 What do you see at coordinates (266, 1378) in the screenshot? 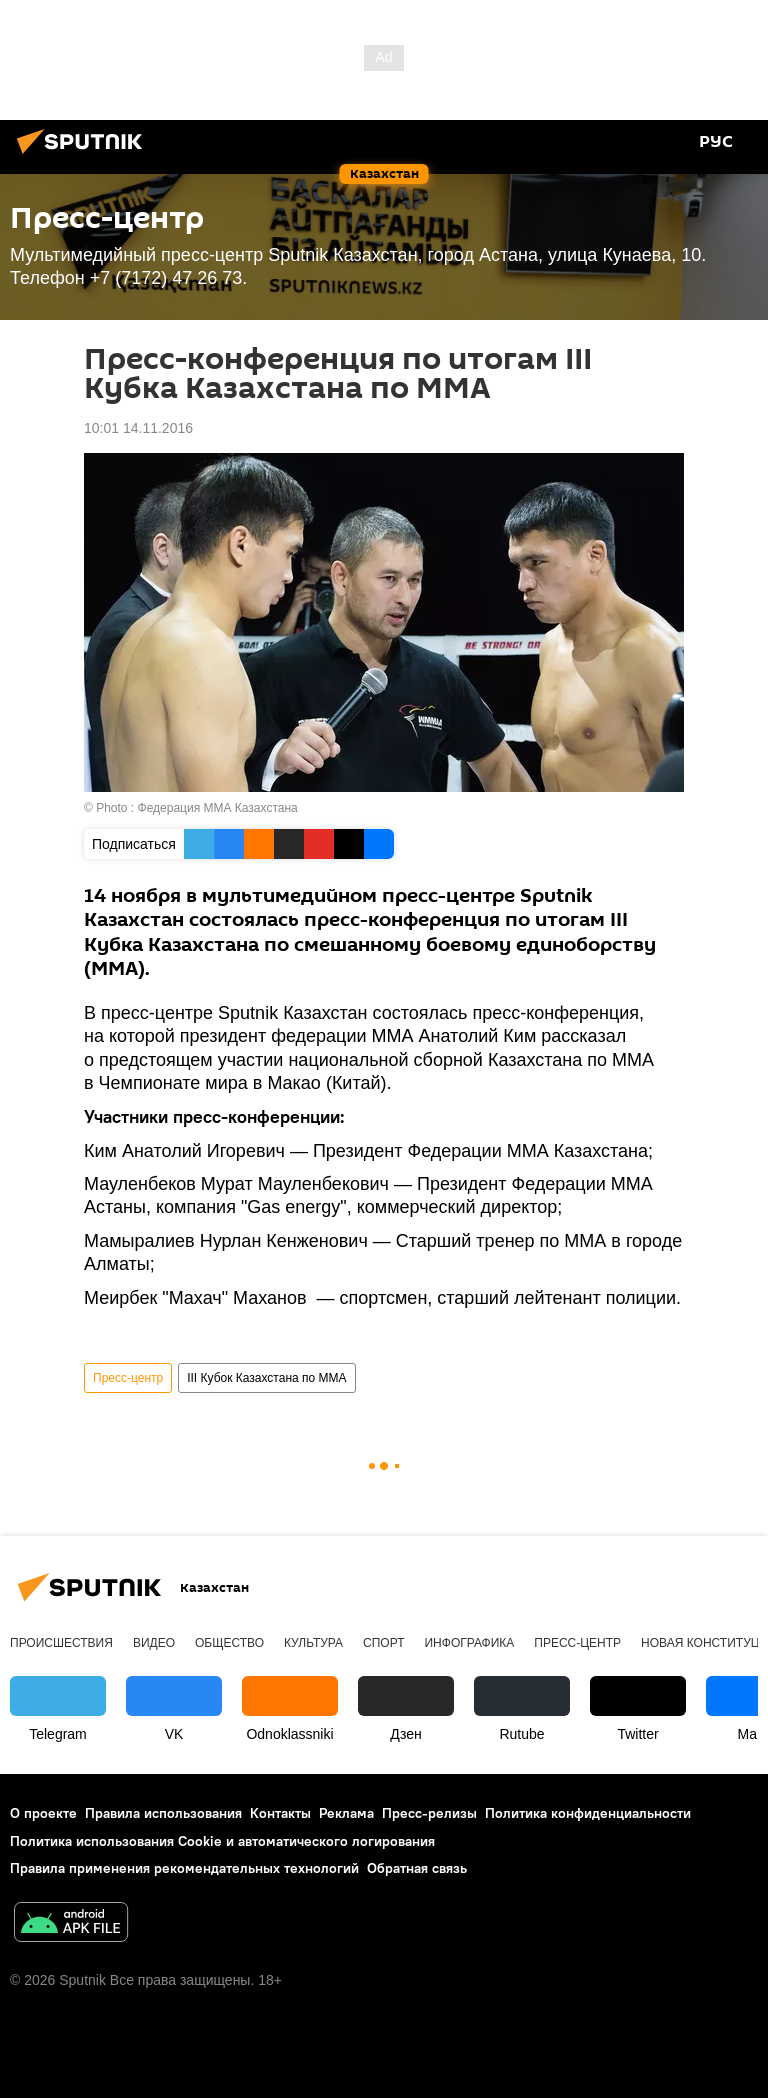
I see `III Кубок Казахстана по ММА` at bounding box center [266, 1378].